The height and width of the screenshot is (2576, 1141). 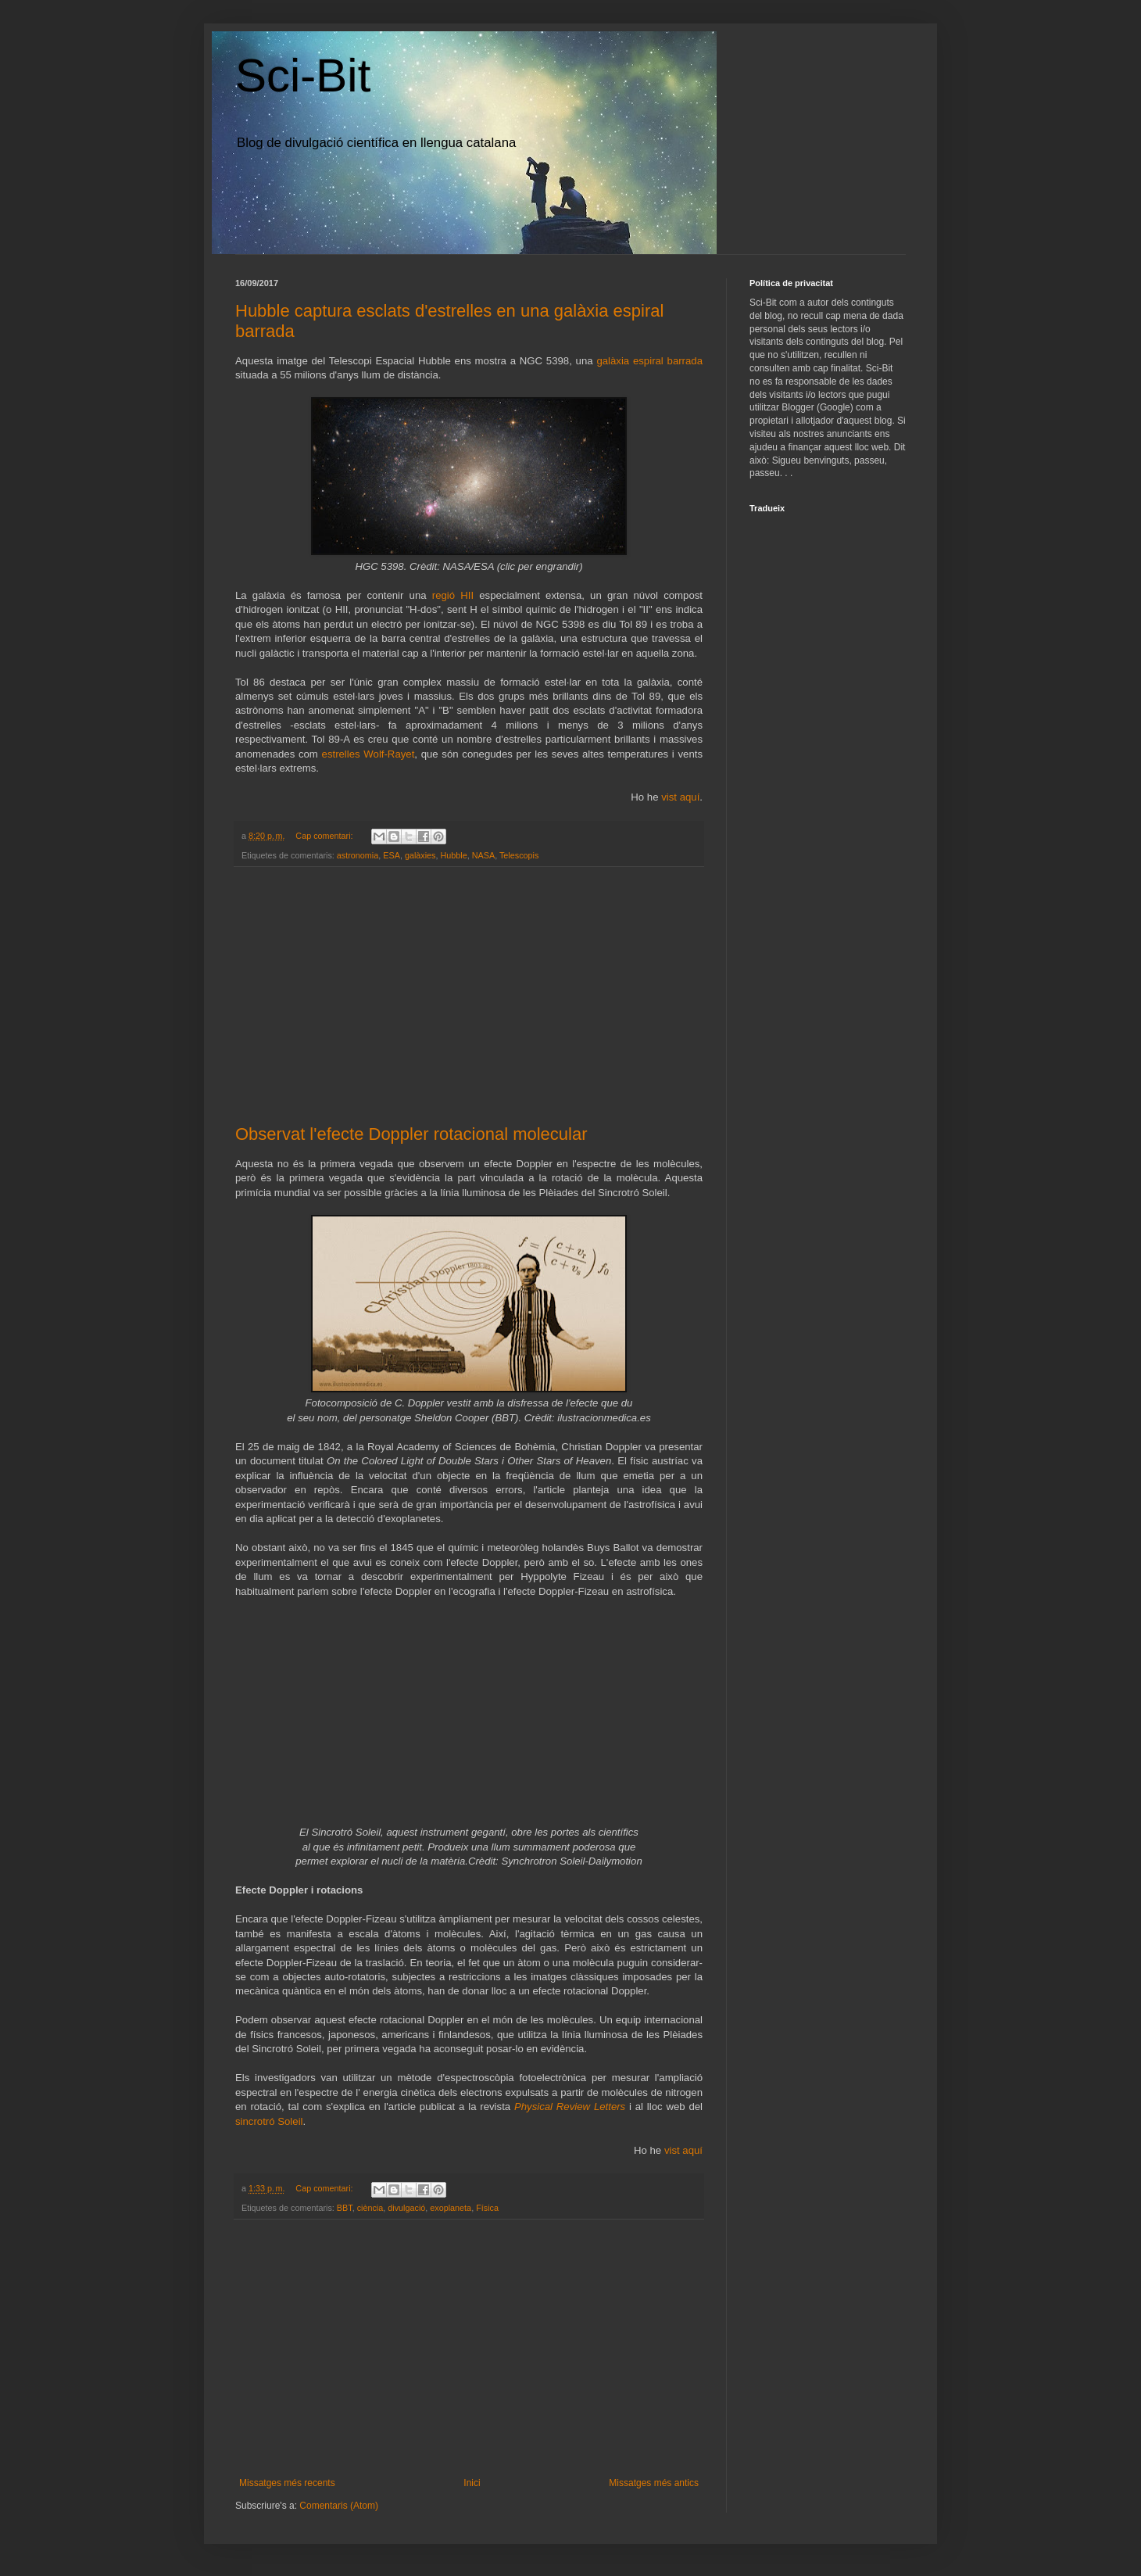 What do you see at coordinates (370, 2207) in the screenshot?
I see `ciència` at bounding box center [370, 2207].